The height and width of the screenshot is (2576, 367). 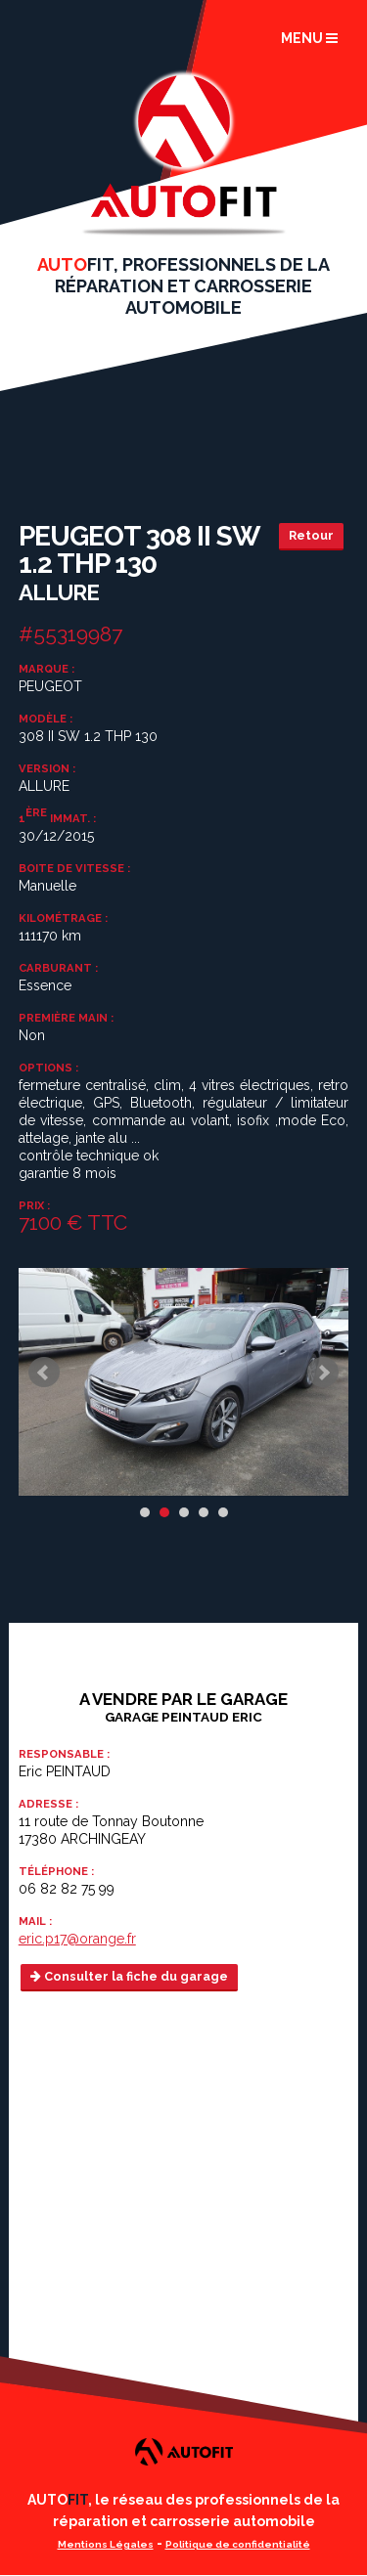 I want to click on Prix :, so click(x=34, y=1205).